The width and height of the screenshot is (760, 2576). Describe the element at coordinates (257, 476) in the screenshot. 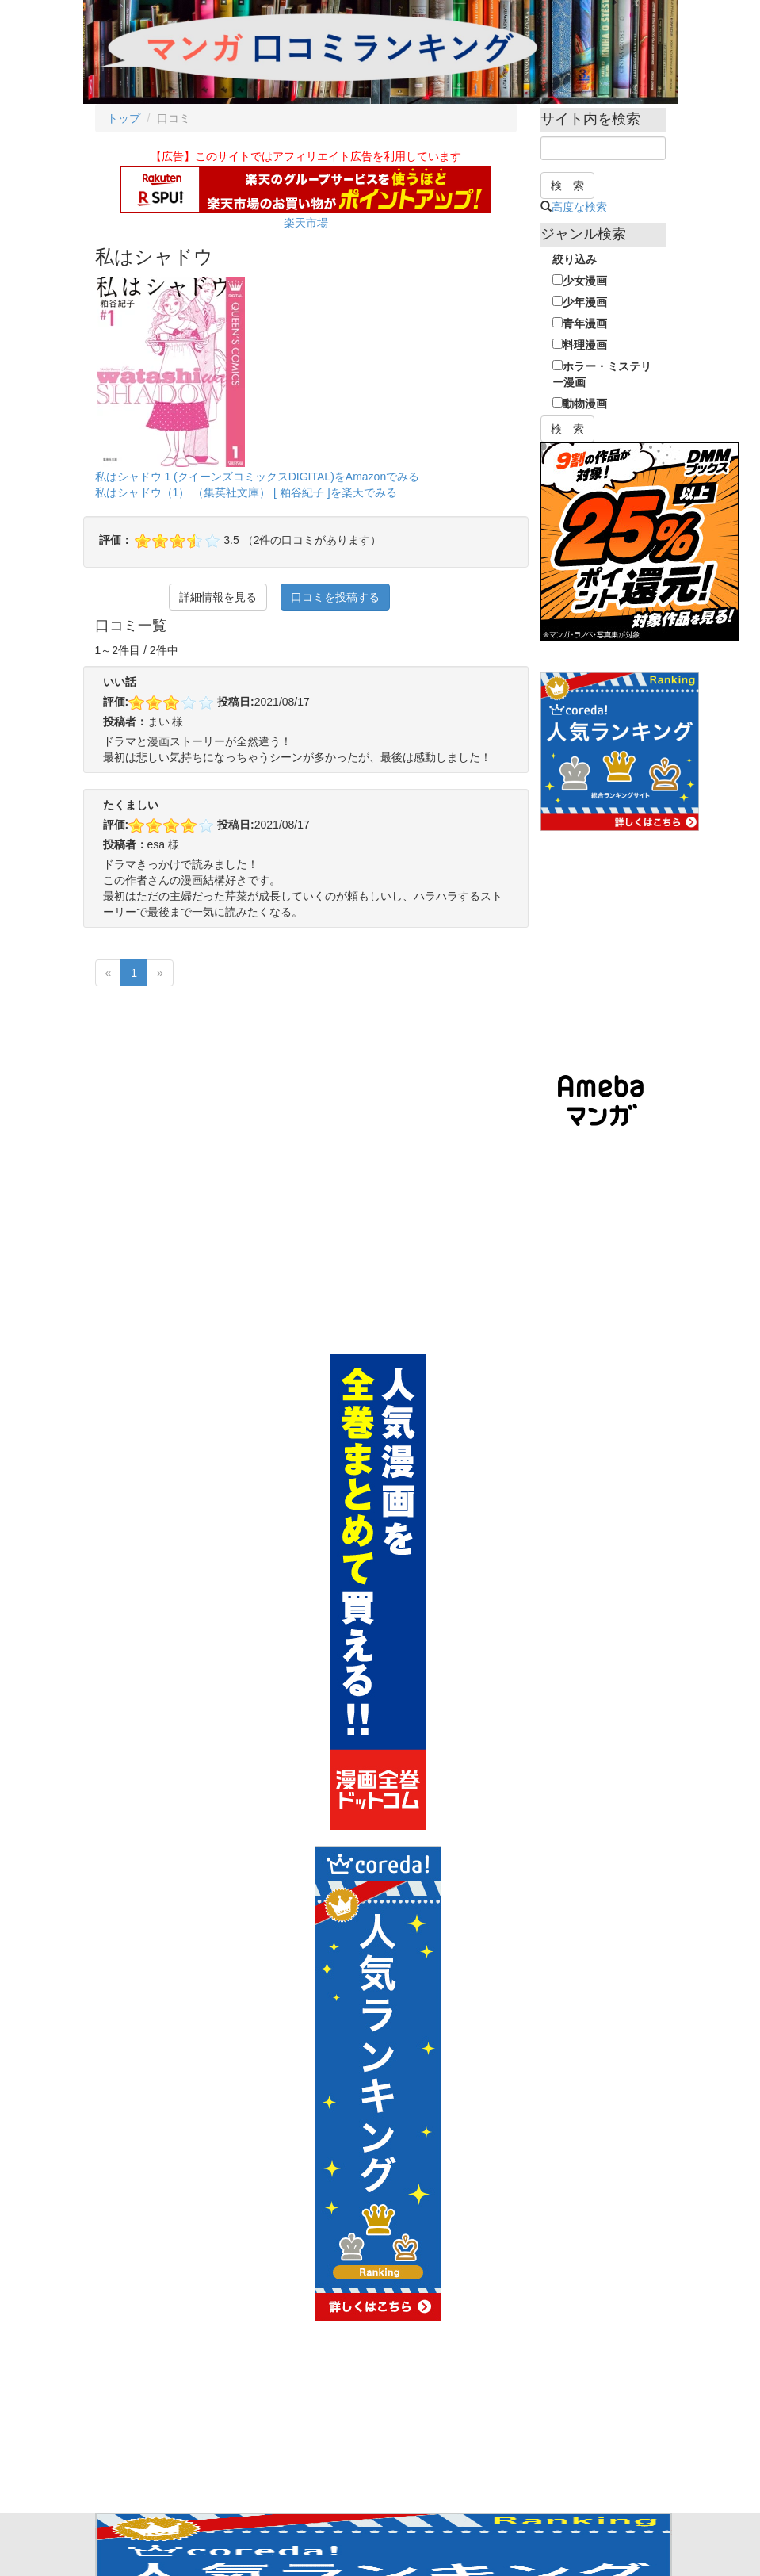

I see `私はシャドウ 1 (クイーンズコミックスDIGITAL)をAmazonでみる` at that location.